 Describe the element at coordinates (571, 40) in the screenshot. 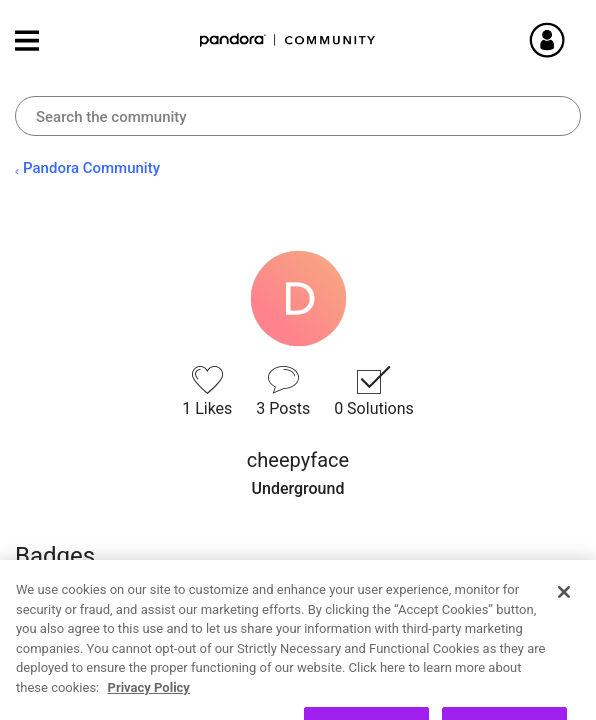

I see `Sign In` at that location.